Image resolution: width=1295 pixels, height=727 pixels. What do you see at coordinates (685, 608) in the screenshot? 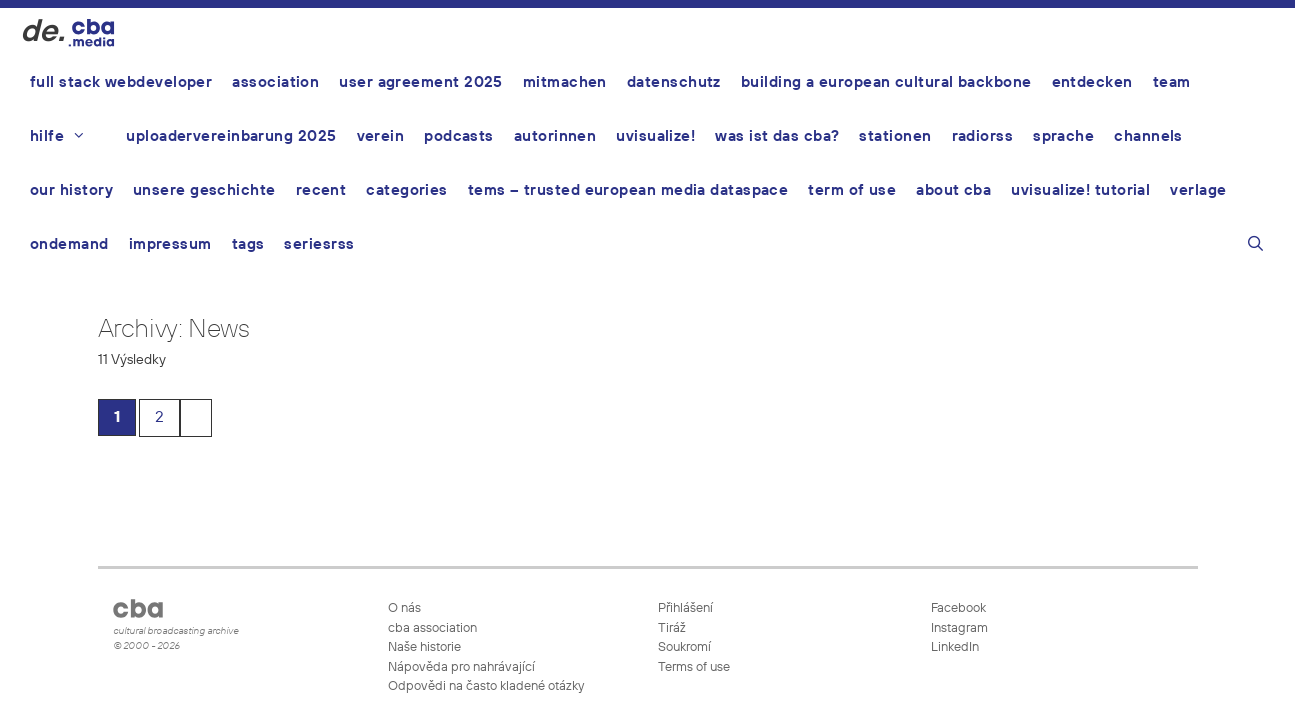
I see `Přihlášení` at bounding box center [685, 608].